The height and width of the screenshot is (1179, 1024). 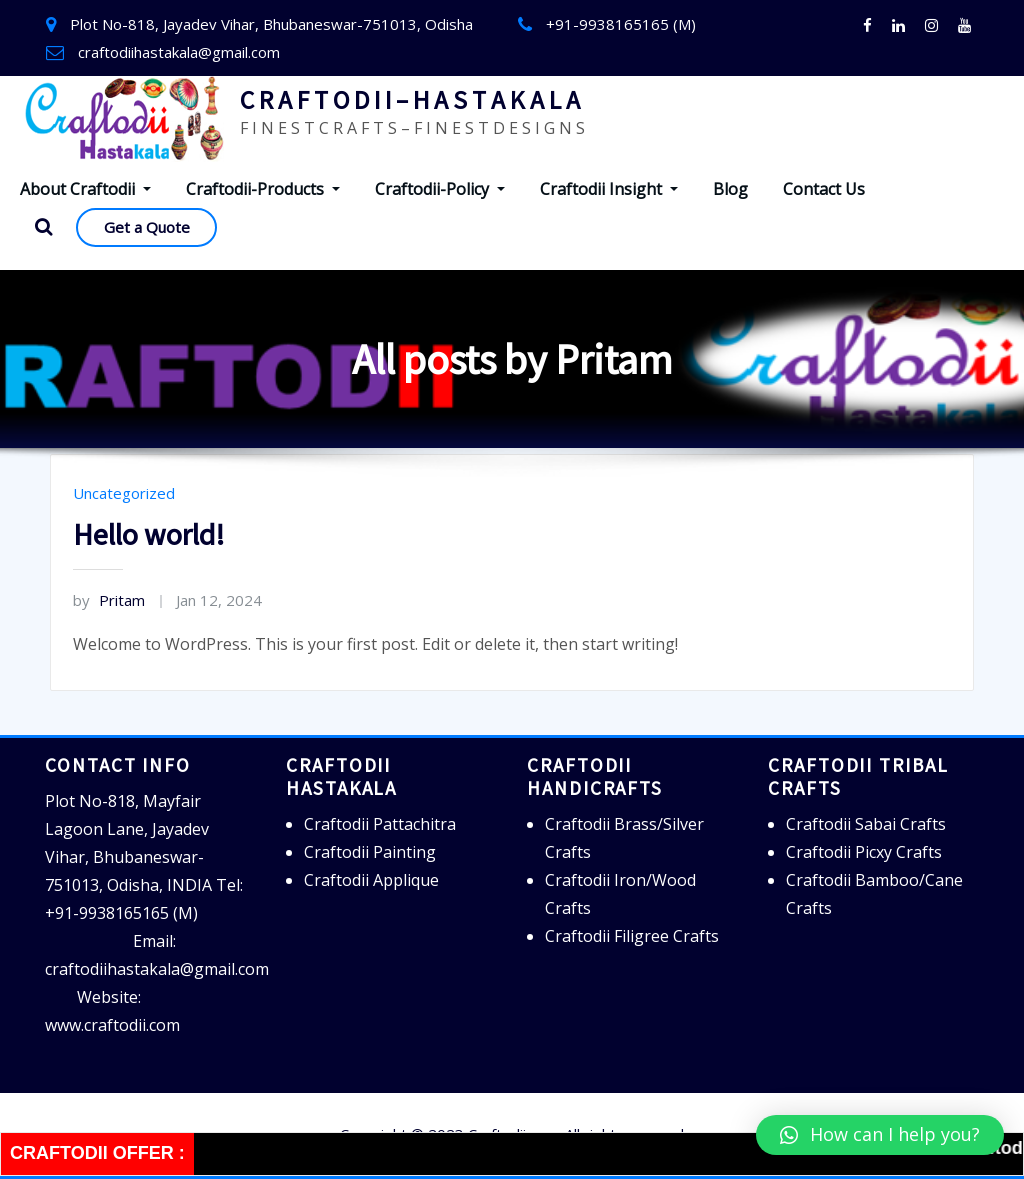 I want to click on craftodiihastakala@gmail.com, so click(x=179, y=52).